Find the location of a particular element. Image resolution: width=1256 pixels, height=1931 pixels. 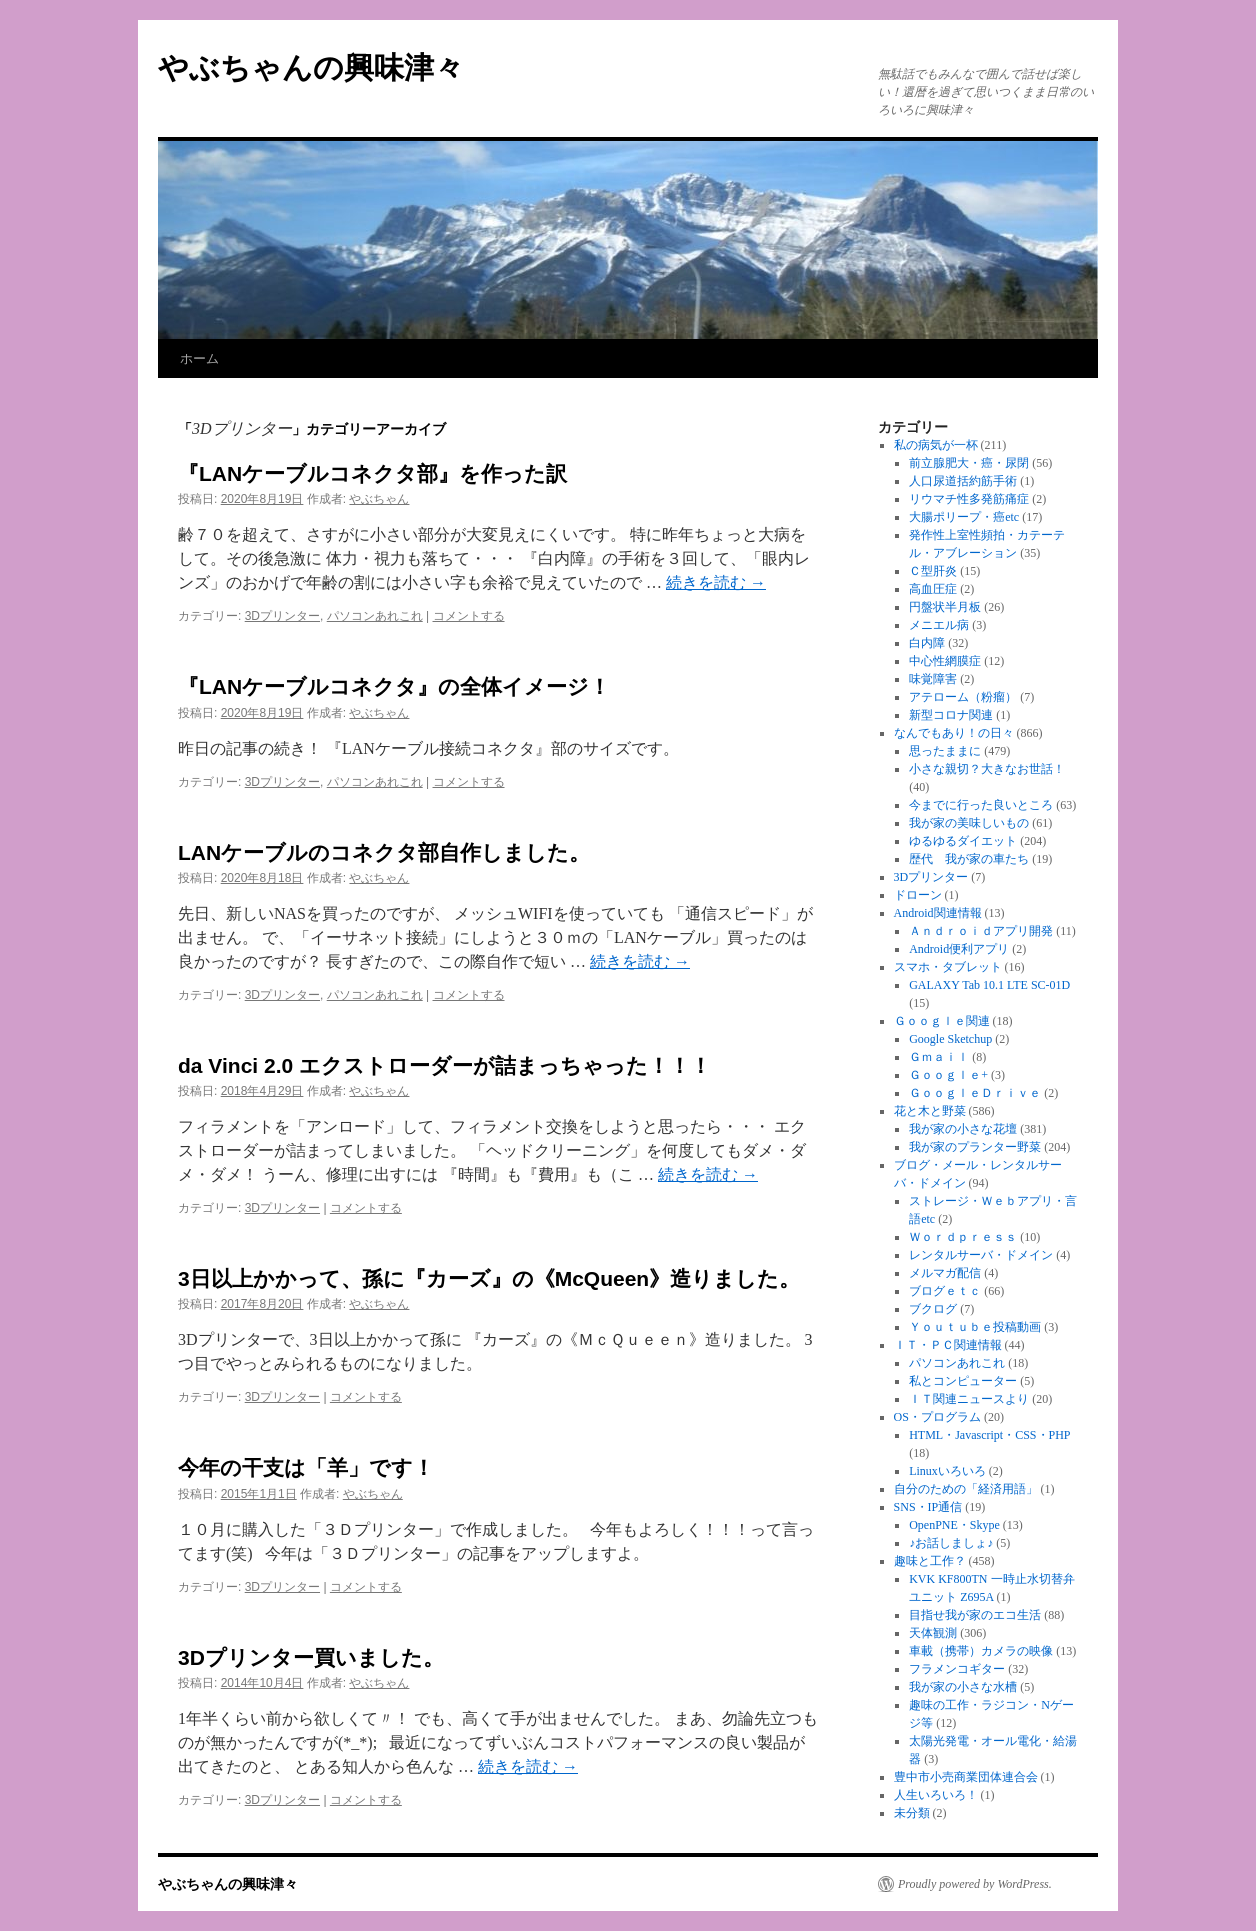

ドローン is located at coordinates (918, 895).